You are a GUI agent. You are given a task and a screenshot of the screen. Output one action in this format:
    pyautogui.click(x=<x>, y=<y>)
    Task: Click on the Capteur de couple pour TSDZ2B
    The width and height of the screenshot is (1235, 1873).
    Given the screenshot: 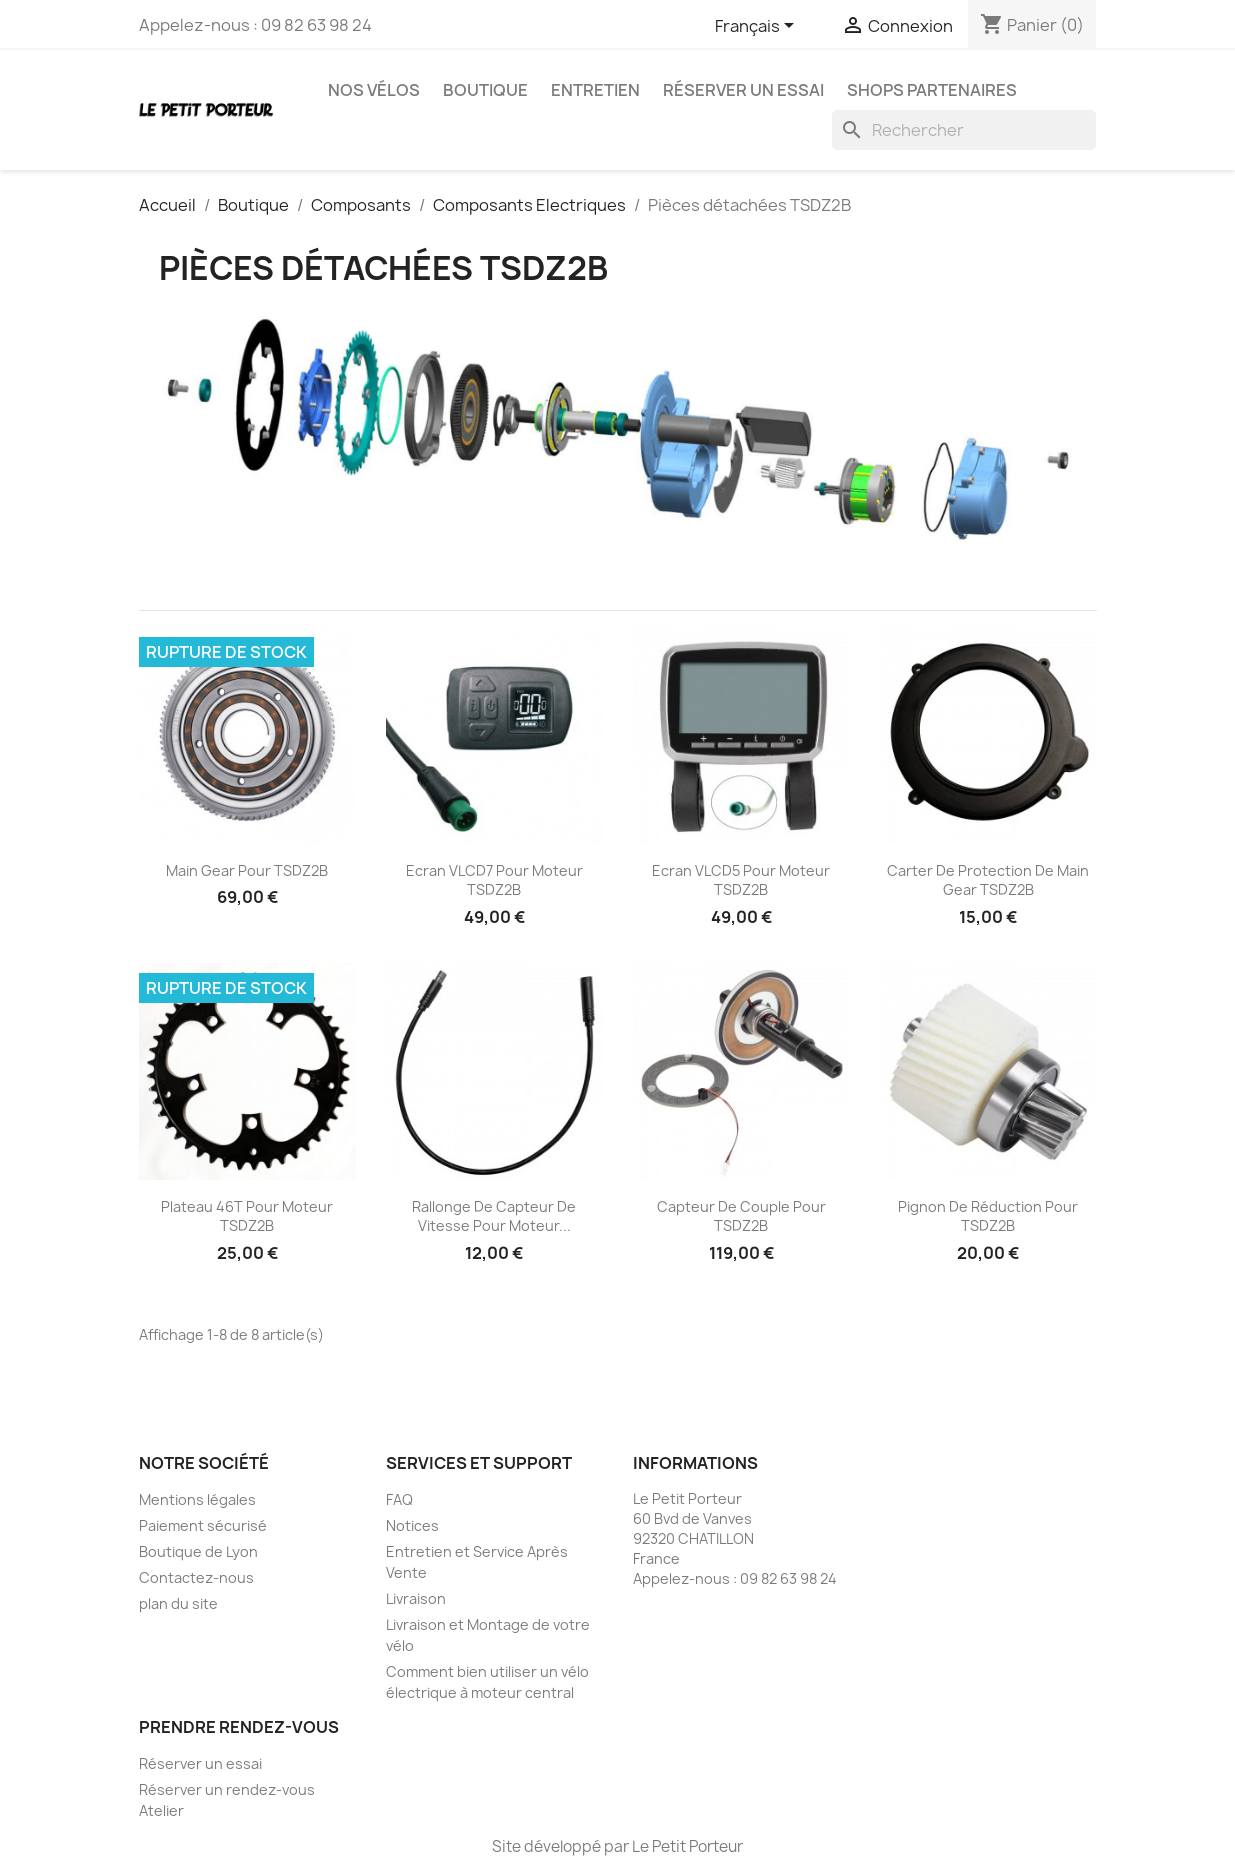 What is the action you would take?
    pyautogui.click(x=741, y=1216)
    